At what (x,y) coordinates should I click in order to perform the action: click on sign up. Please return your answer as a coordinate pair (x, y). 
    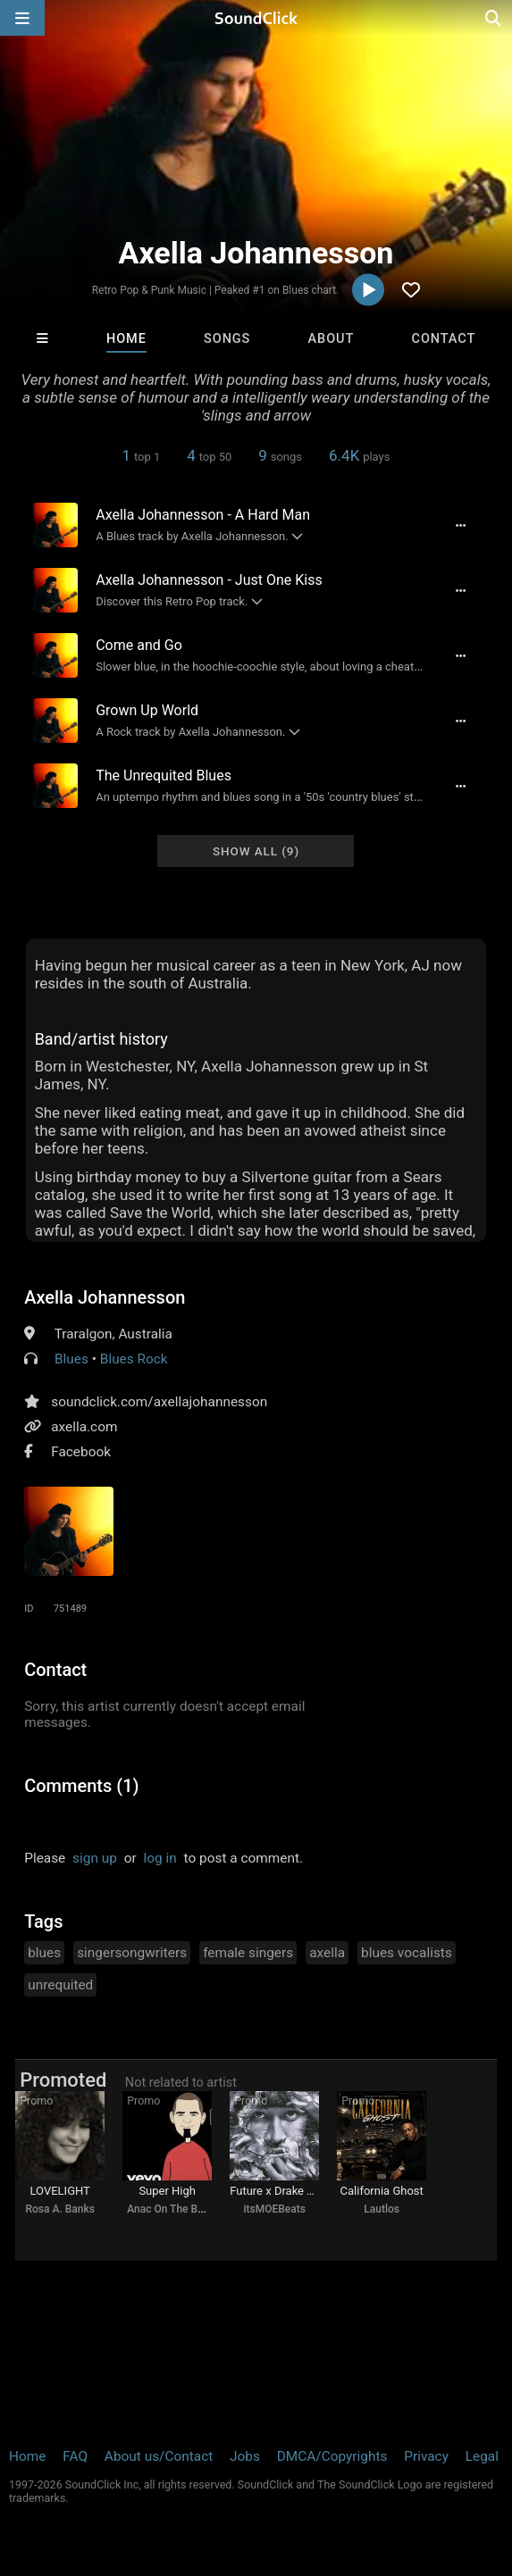
    Looking at the image, I should click on (94, 1858).